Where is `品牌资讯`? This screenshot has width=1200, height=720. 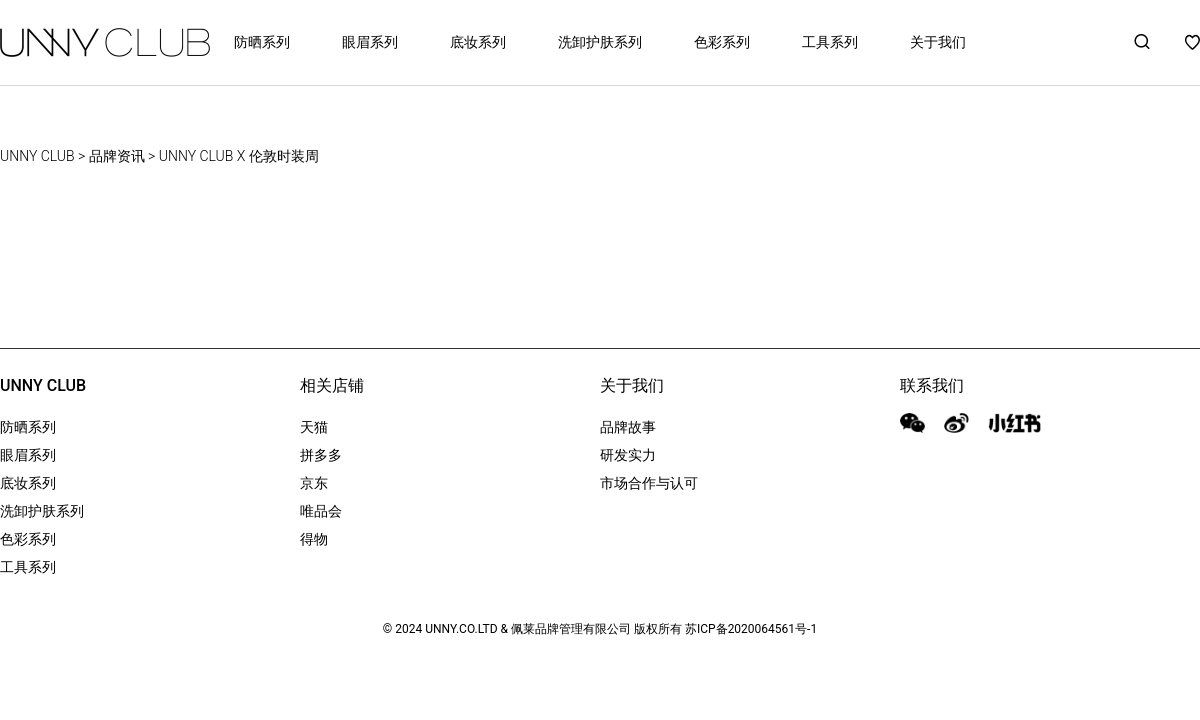 品牌资讯 is located at coordinates (117, 156).